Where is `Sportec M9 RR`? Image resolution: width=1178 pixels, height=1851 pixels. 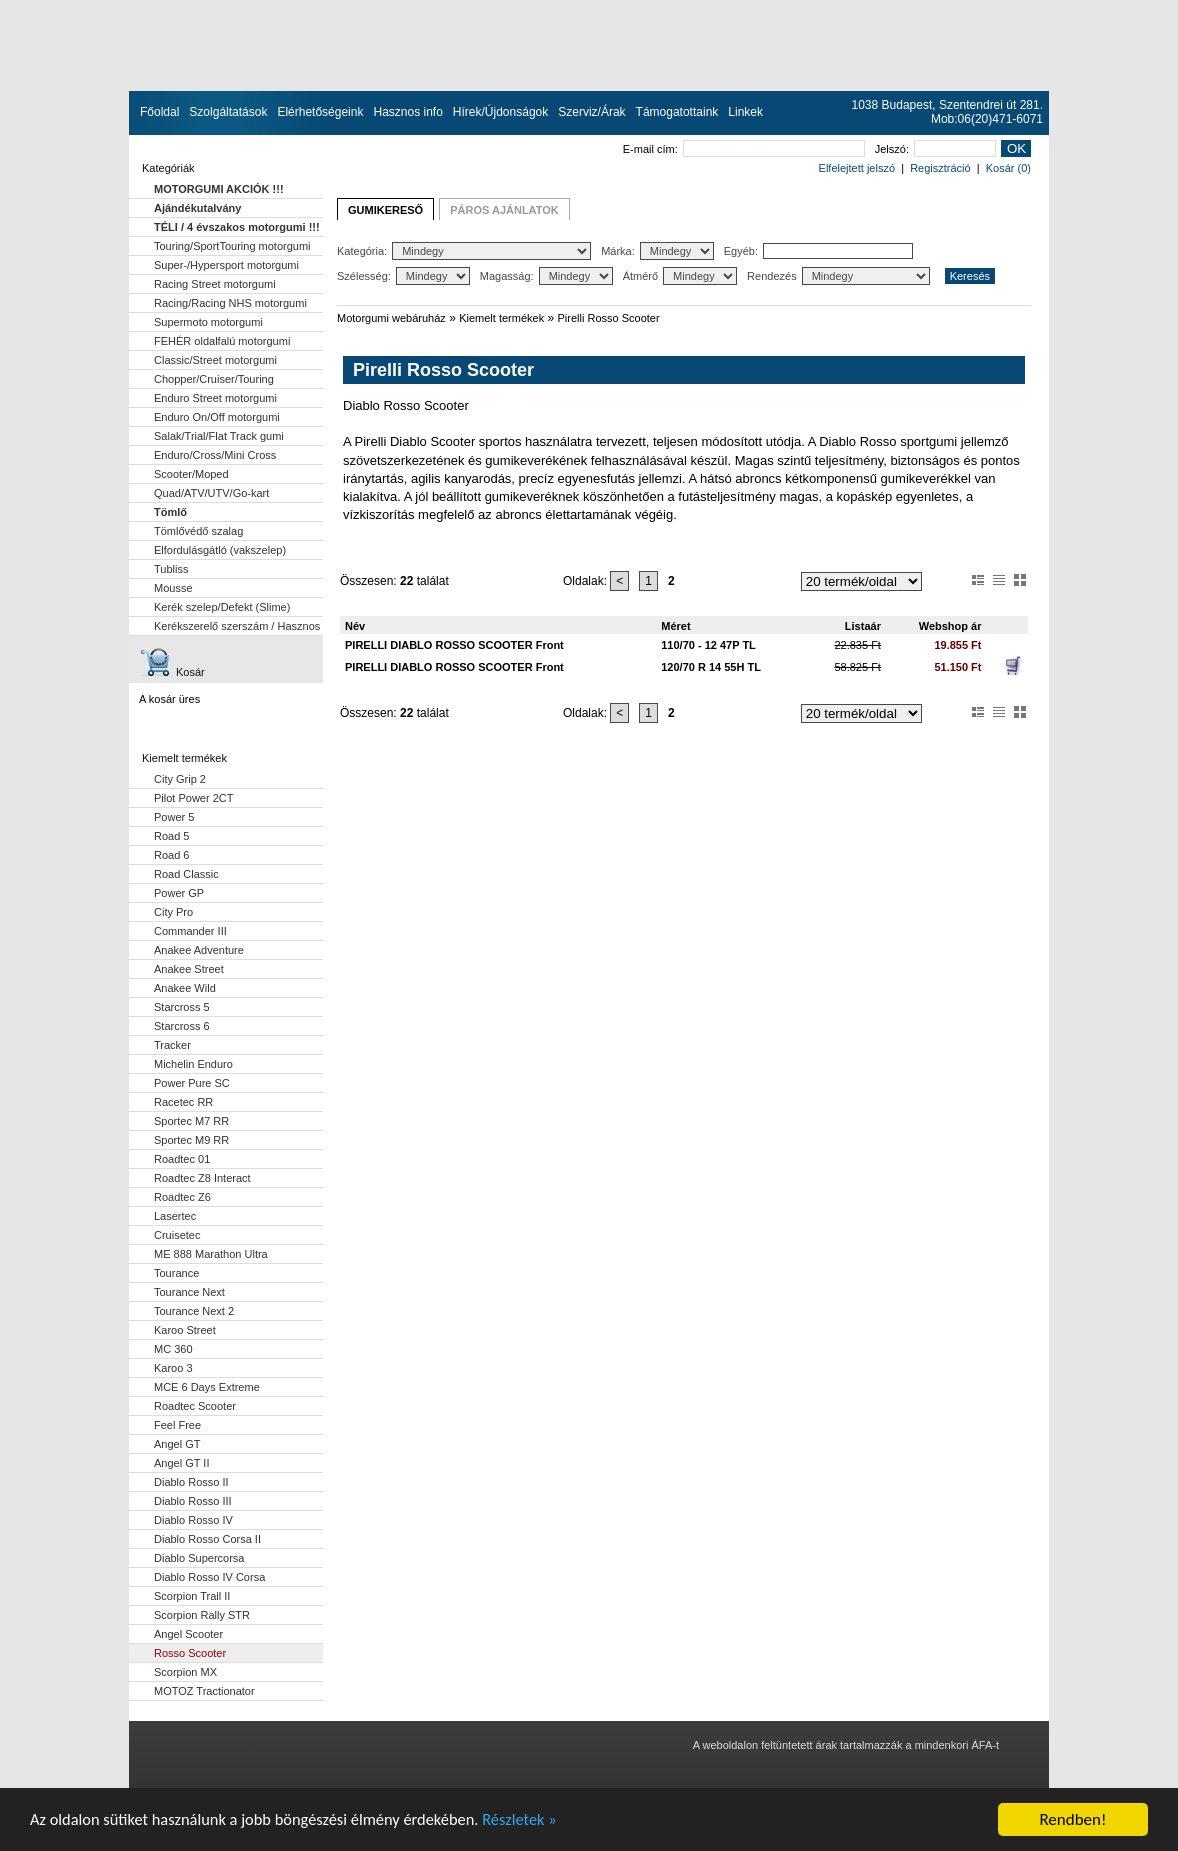 Sportec M9 RR is located at coordinates (191, 1140).